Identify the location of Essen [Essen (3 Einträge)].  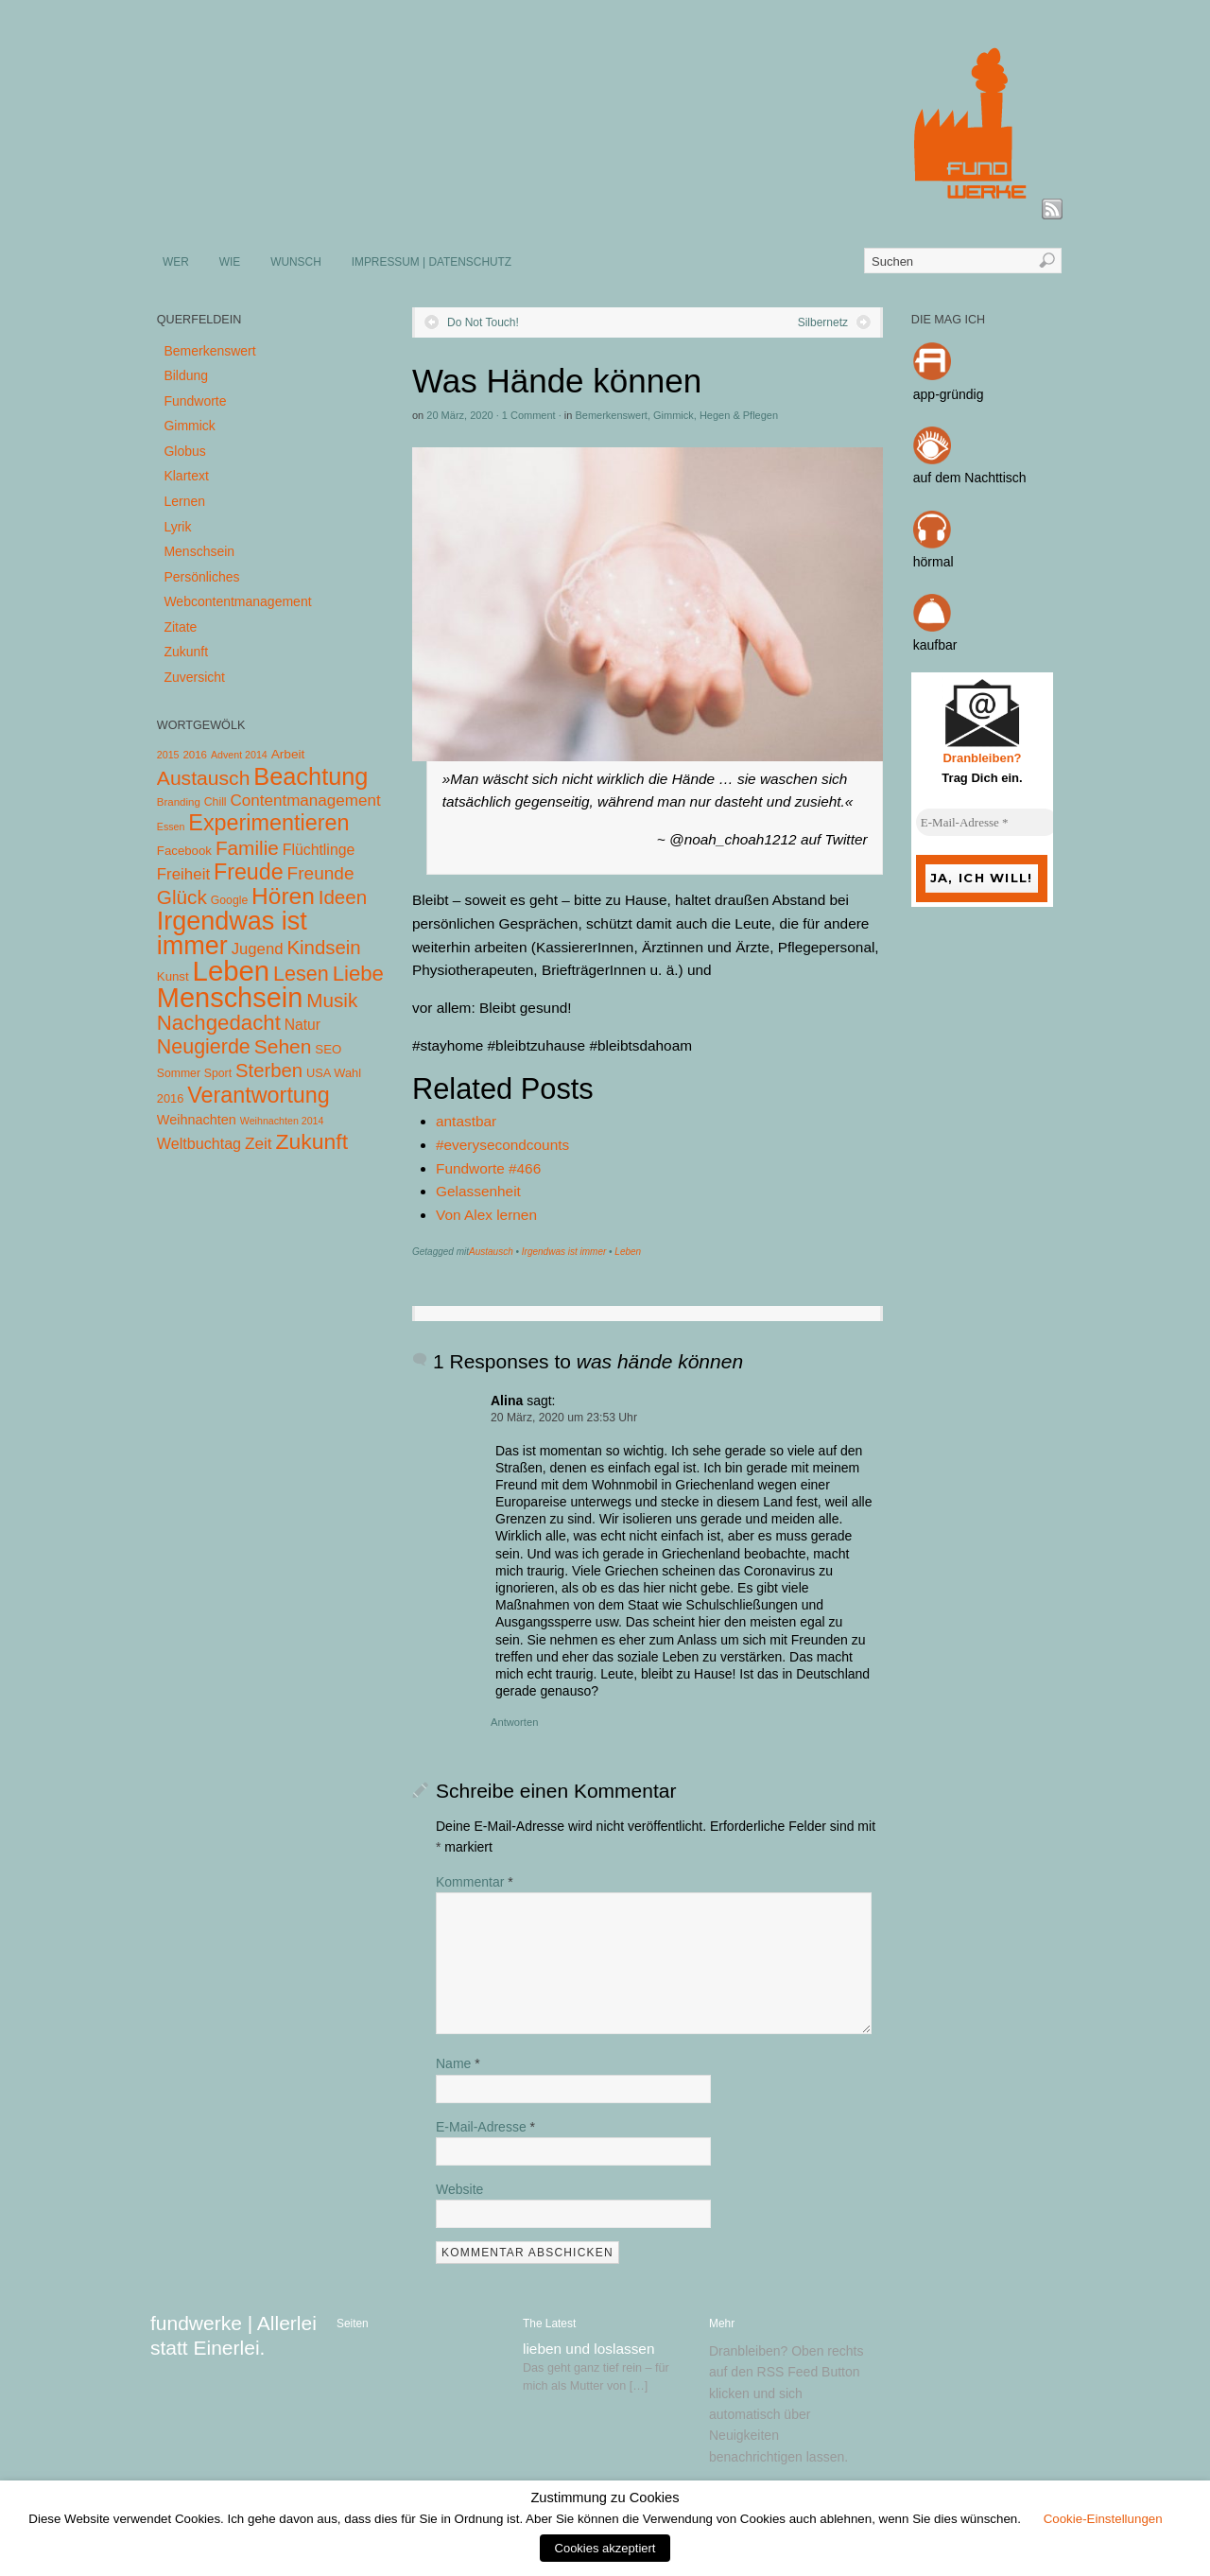
(171, 826).